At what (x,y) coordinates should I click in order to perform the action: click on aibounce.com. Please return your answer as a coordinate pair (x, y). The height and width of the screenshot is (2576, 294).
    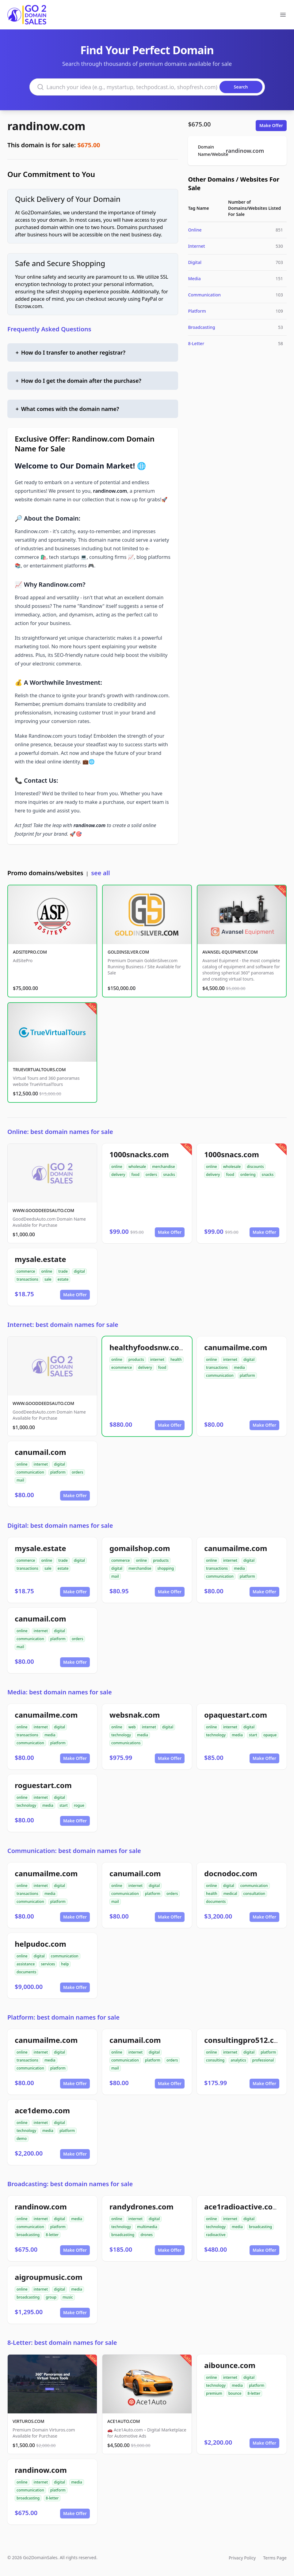
    Looking at the image, I should click on (229, 2365).